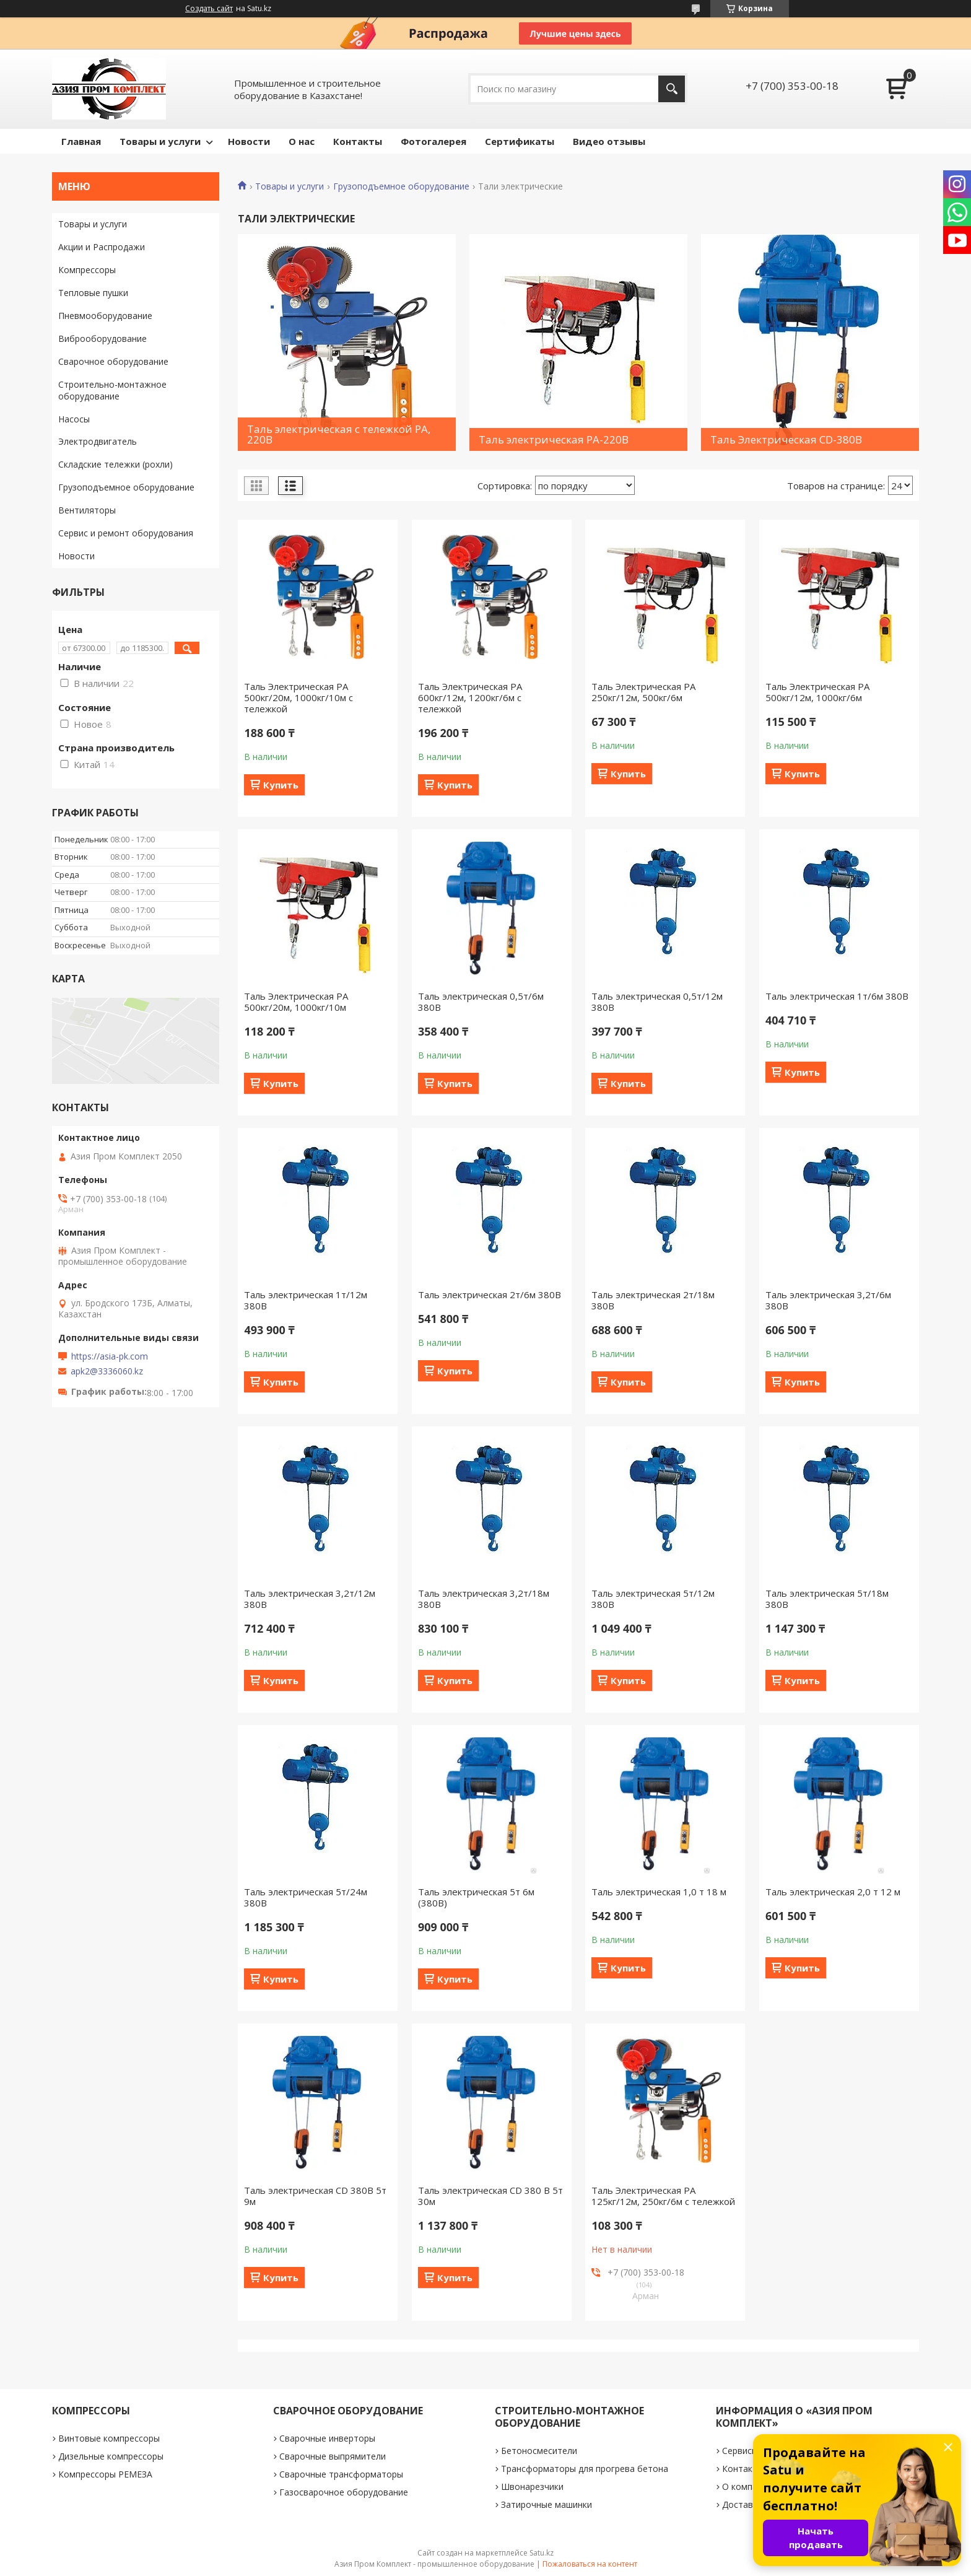  I want to click on Сварочное оборудование, so click(113, 361).